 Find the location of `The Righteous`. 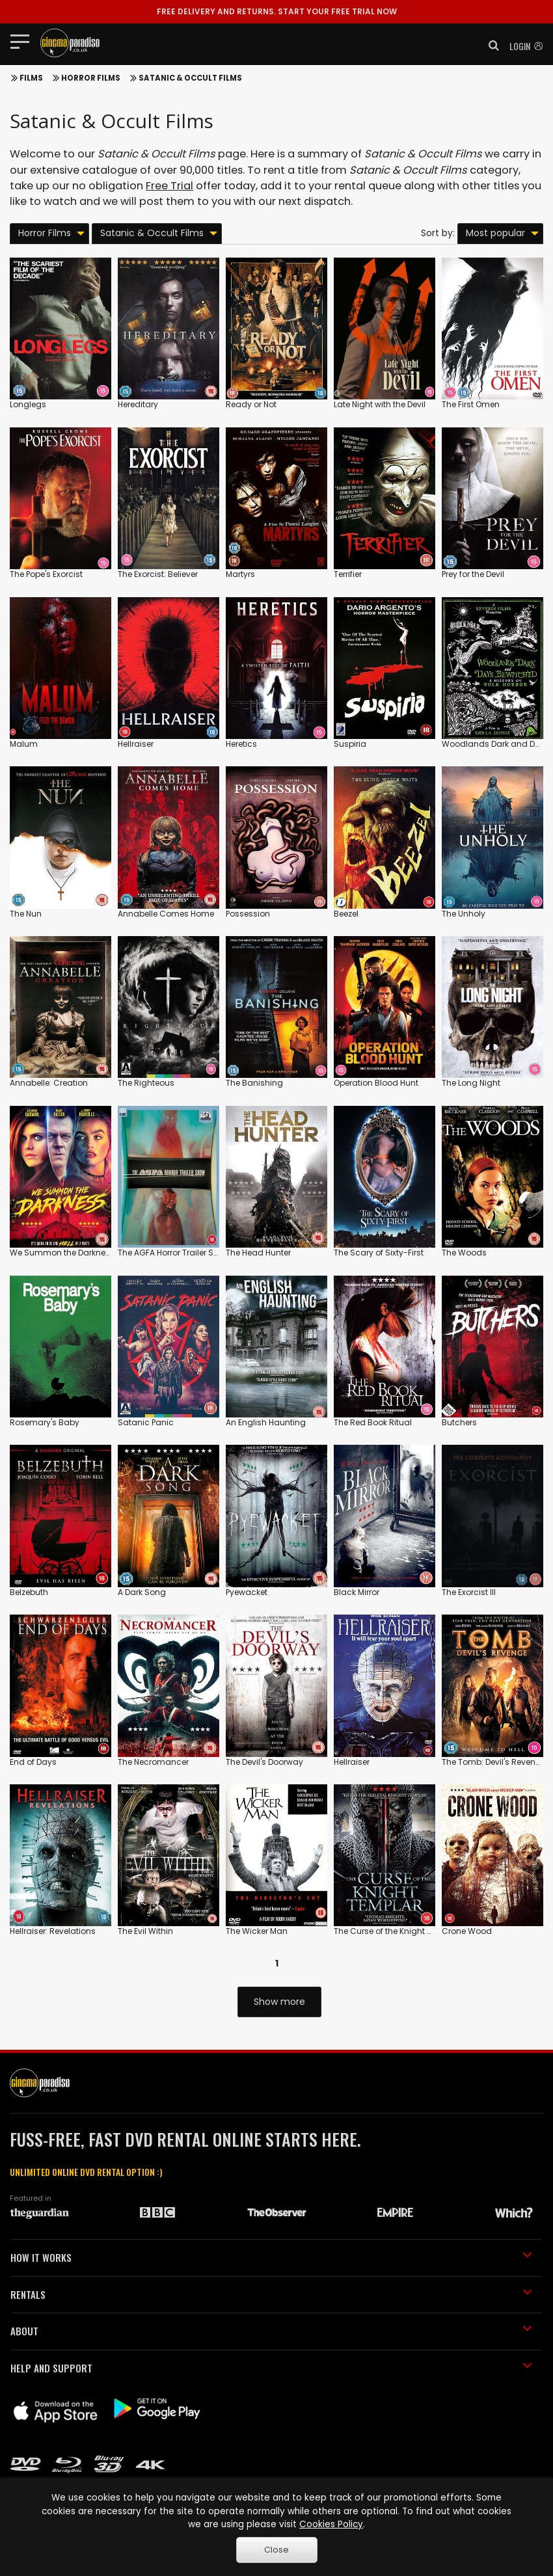

The Righteous is located at coordinates (146, 1082).